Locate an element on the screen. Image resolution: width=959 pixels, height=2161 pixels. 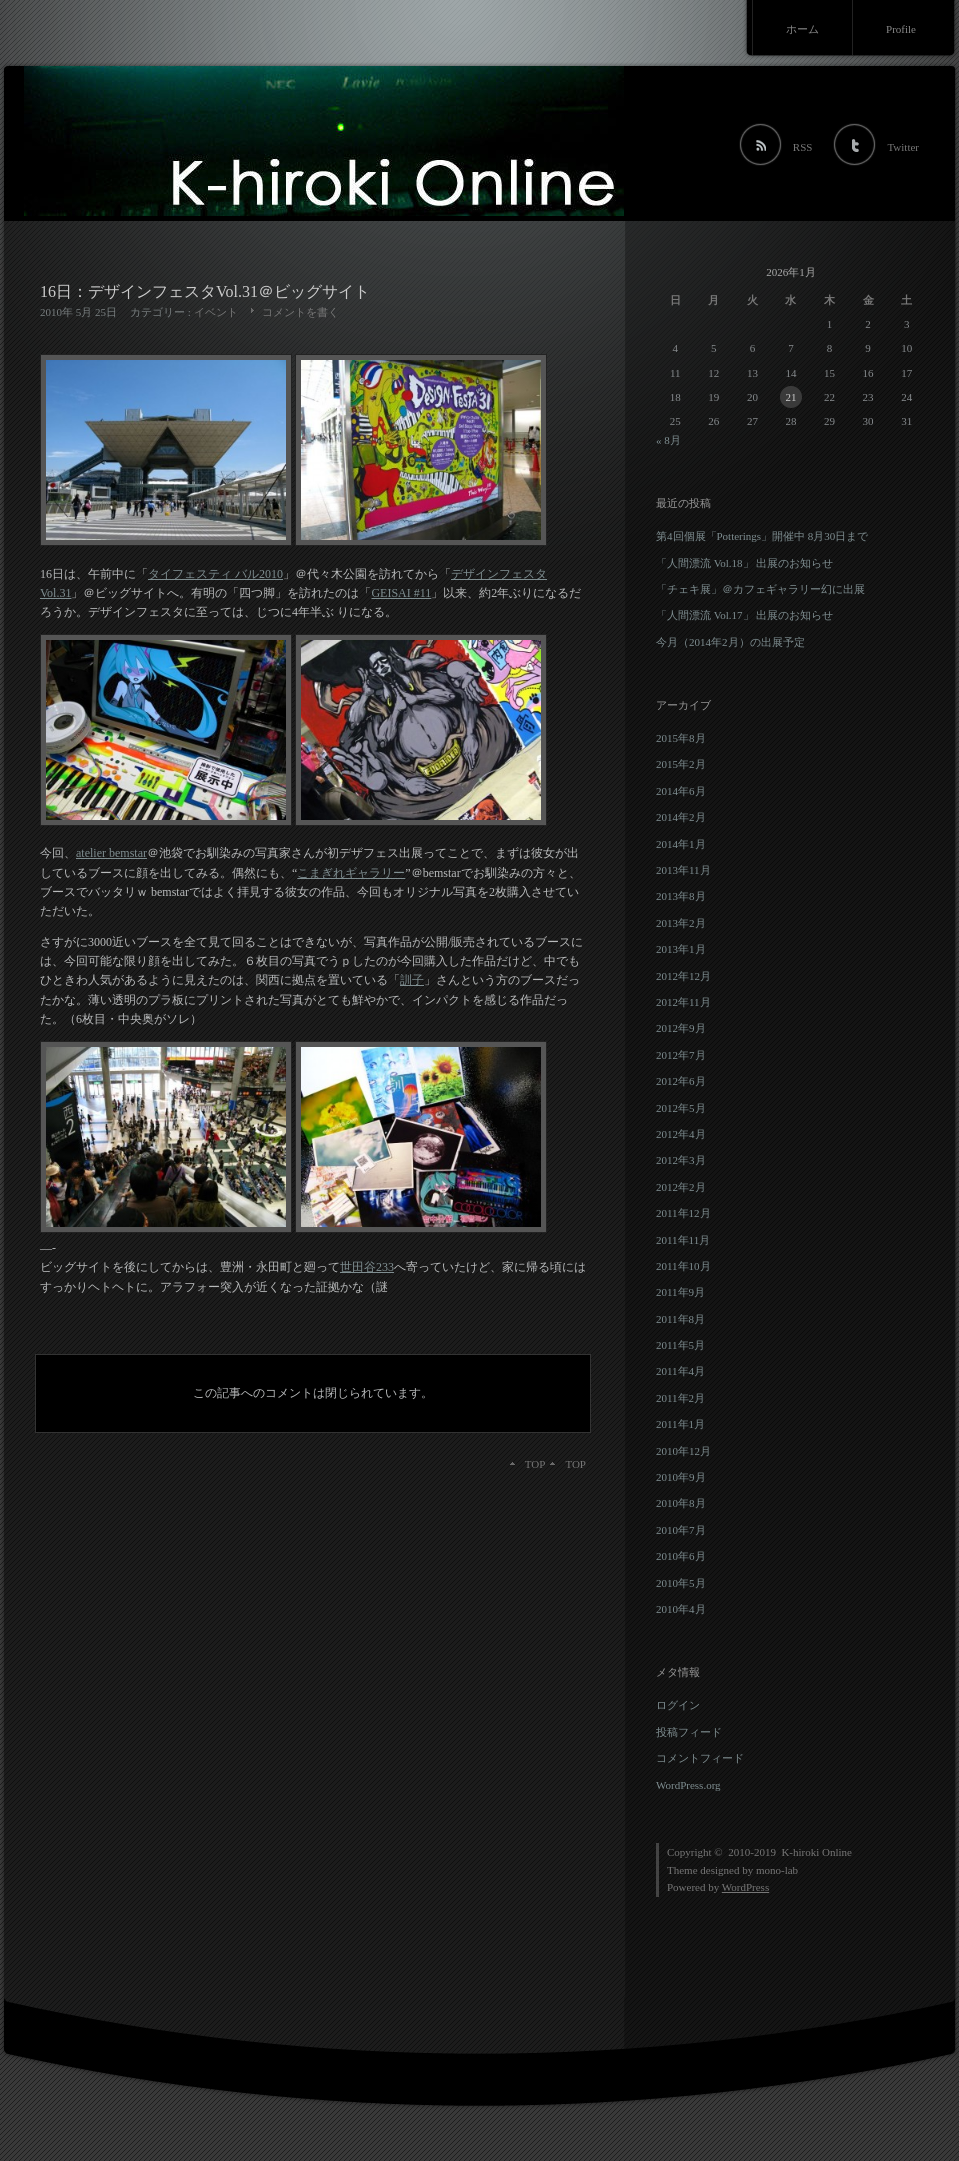
2010年4月 is located at coordinates (681, 1609).